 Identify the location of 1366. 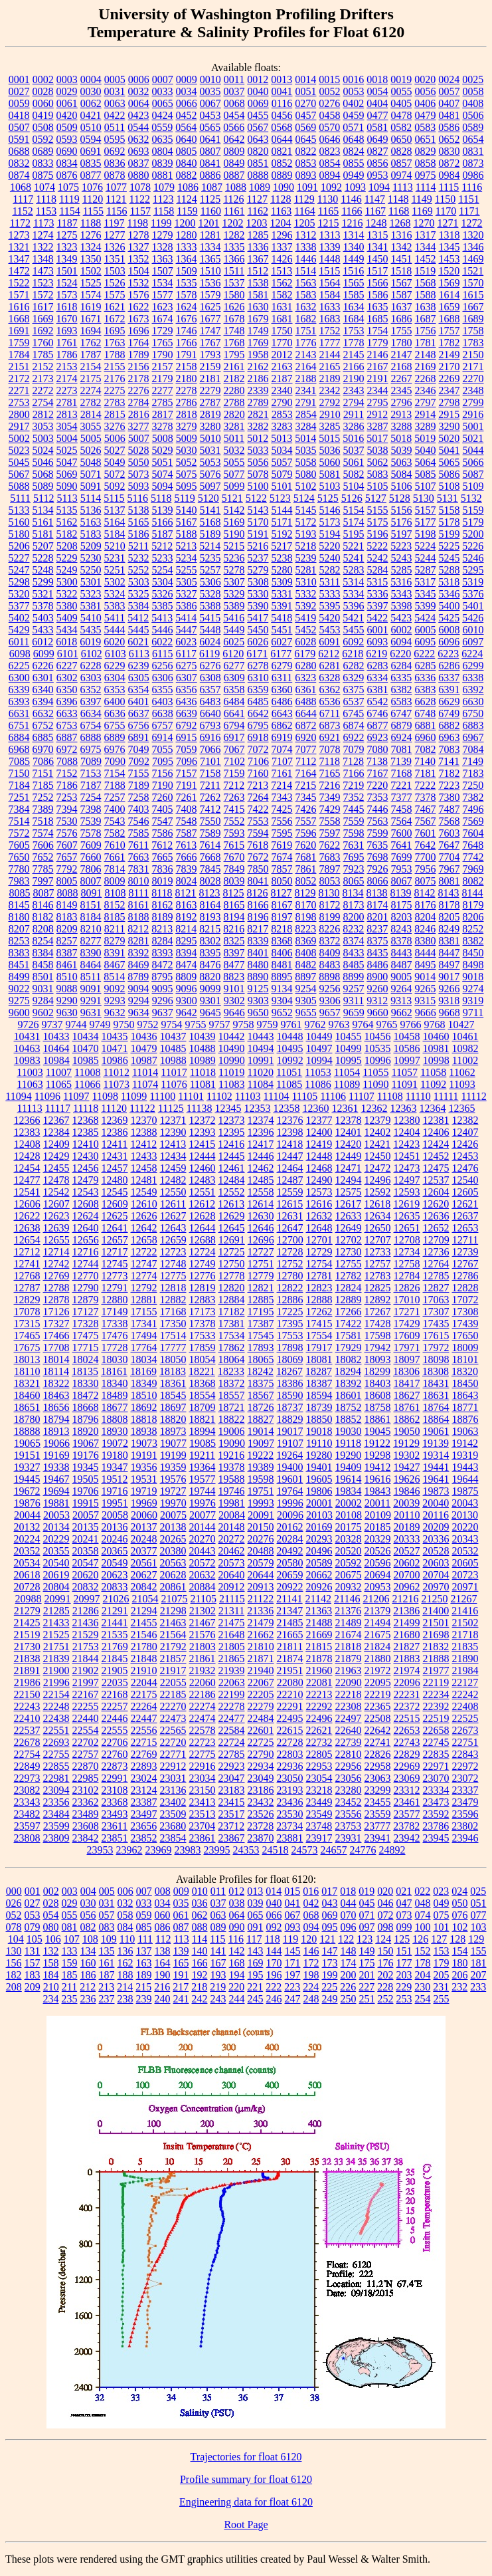
(234, 259).